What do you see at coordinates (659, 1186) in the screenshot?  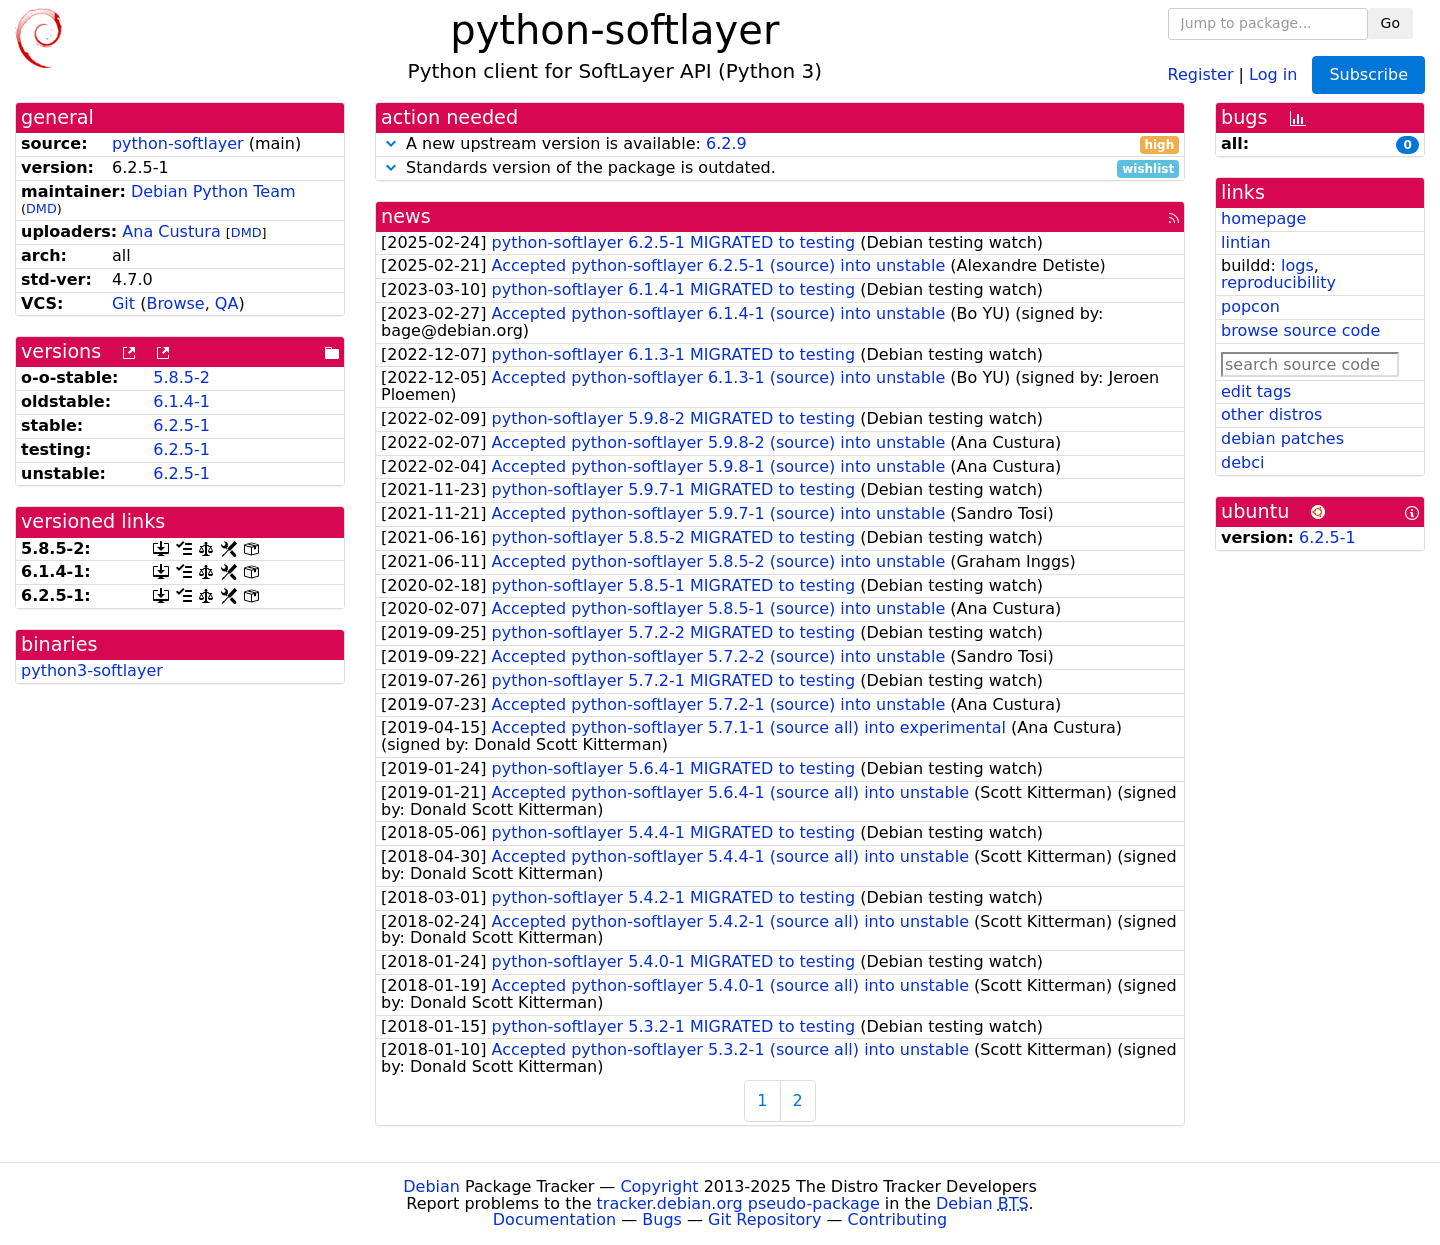 I see `Copyright` at bounding box center [659, 1186].